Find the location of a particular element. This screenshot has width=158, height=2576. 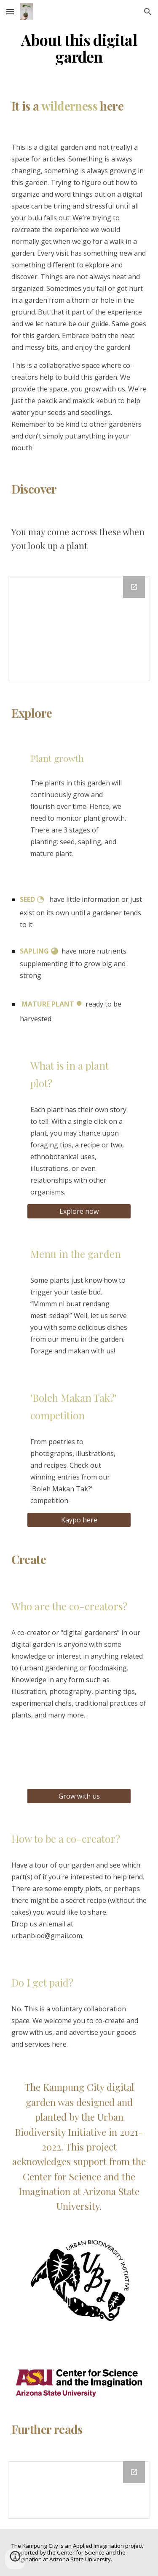

[main] is located at coordinates (79, 48).